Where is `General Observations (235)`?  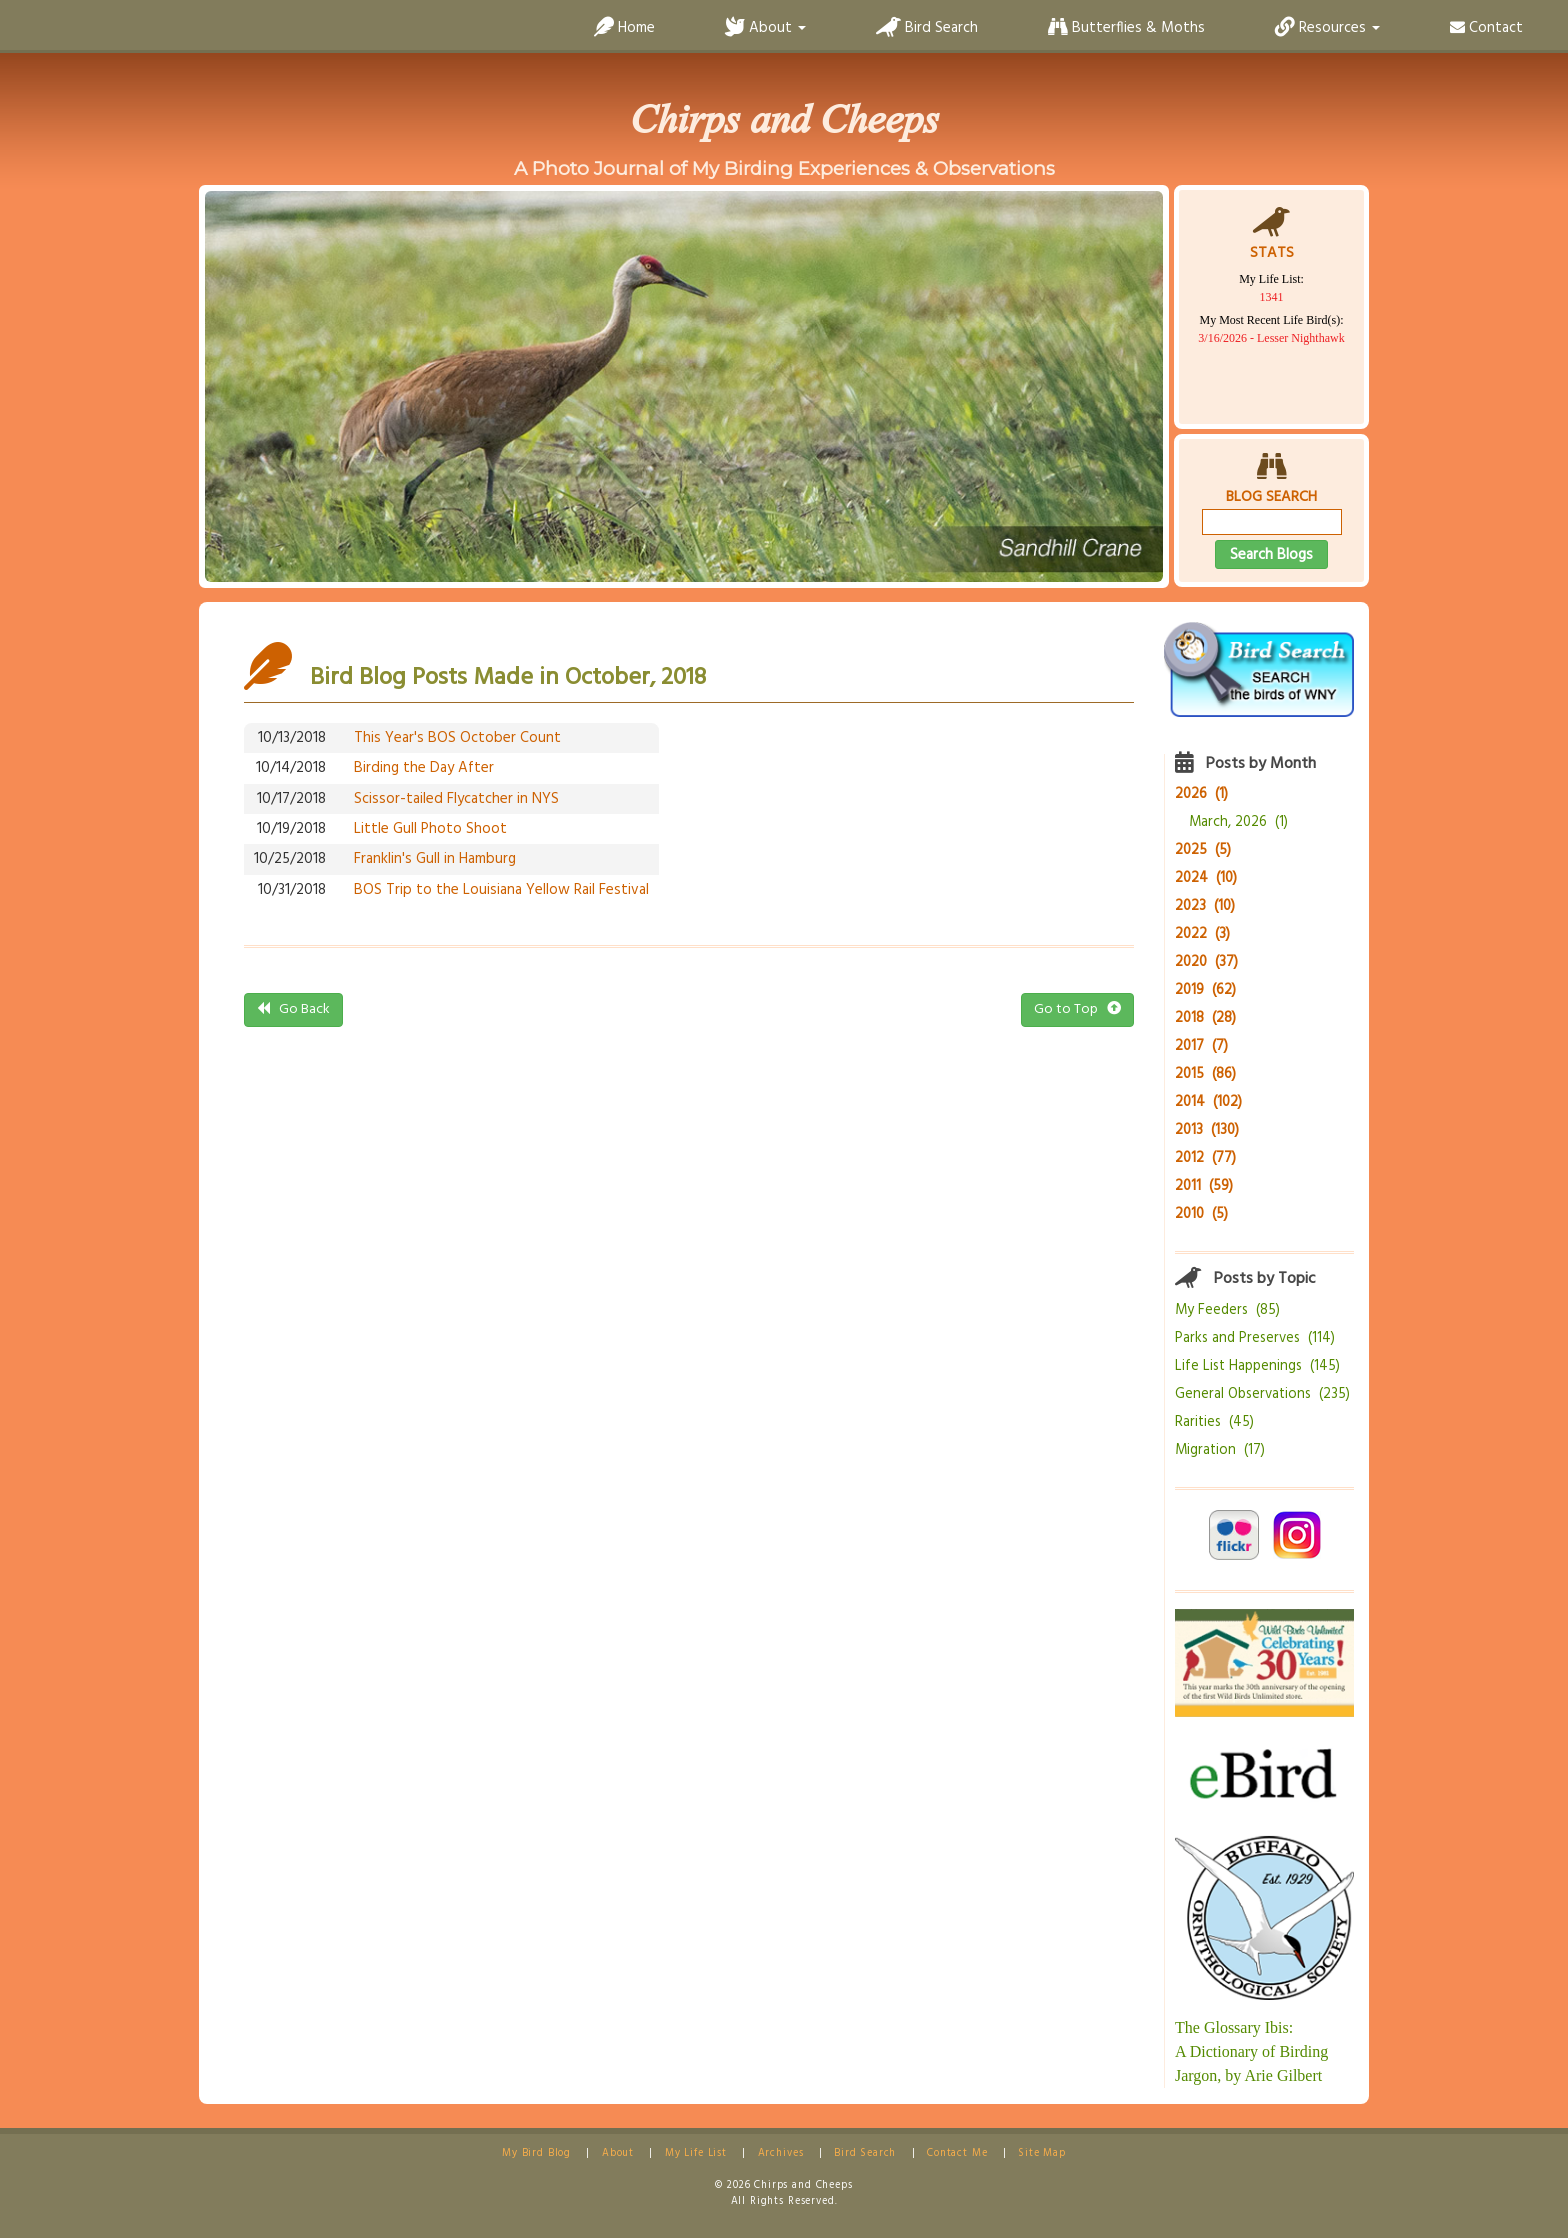 General Observations (235) is located at coordinates (1262, 1394).